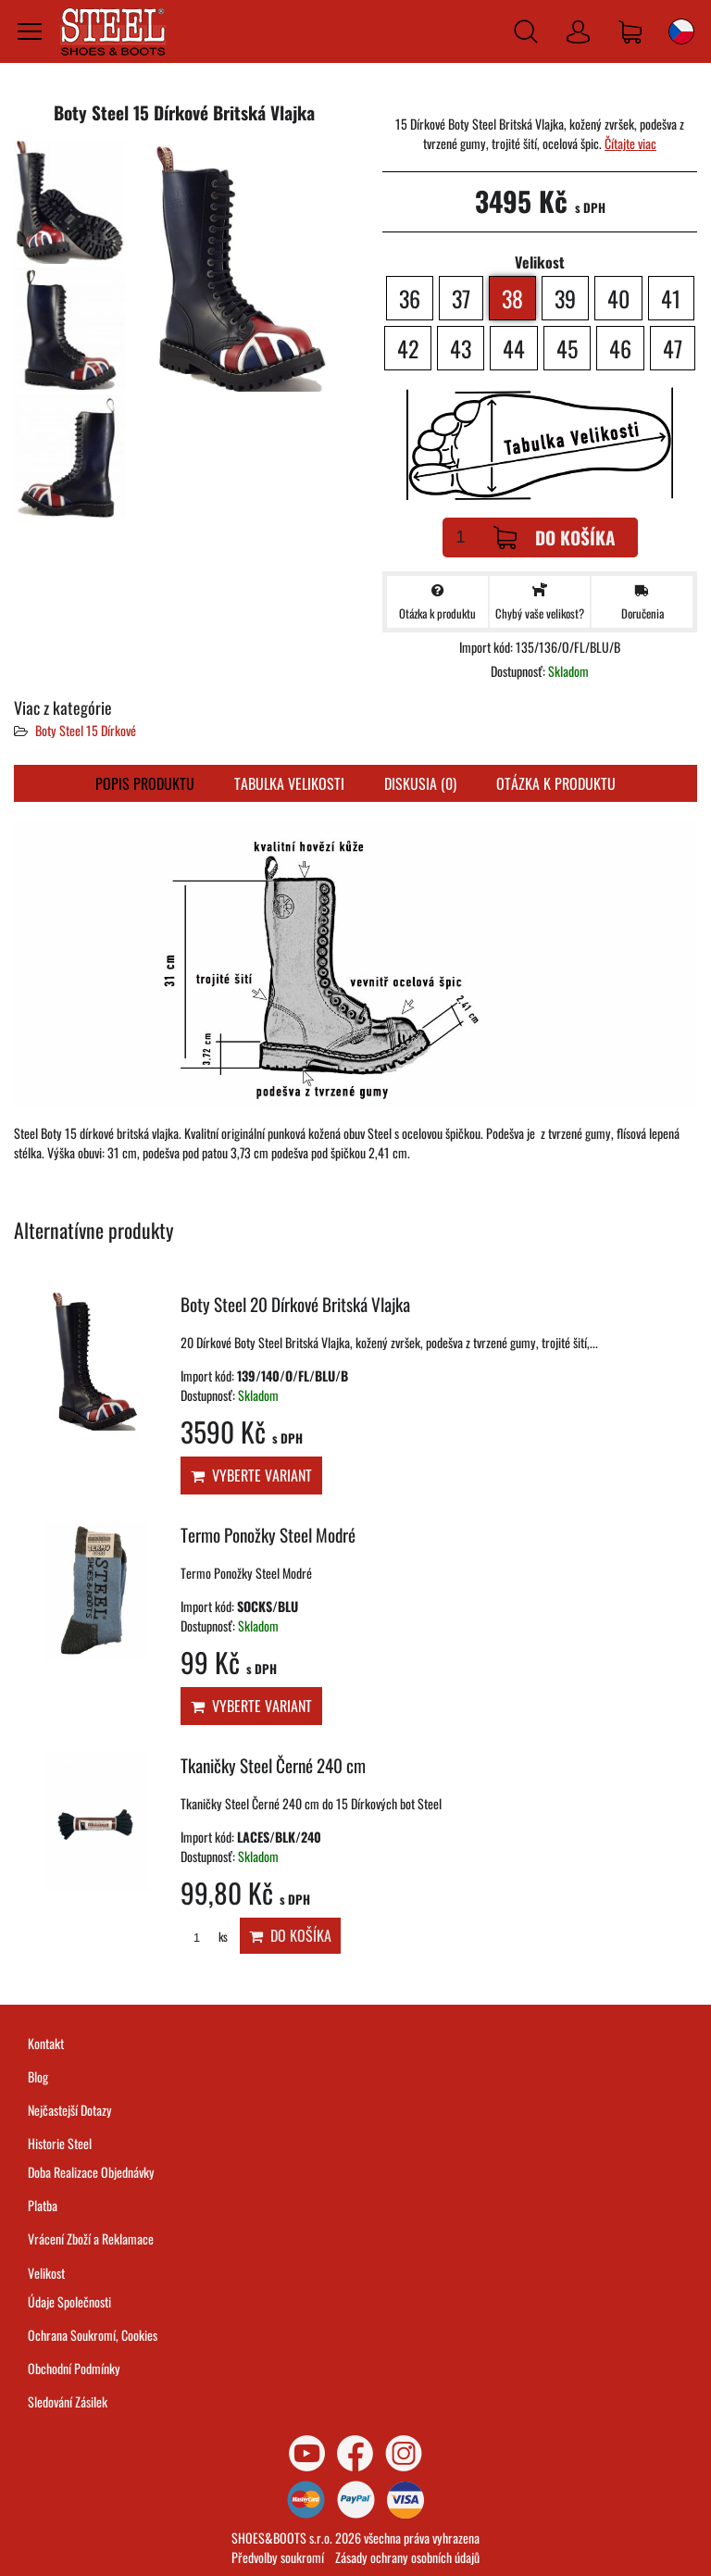  I want to click on Historie Steel, so click(60, 2143).